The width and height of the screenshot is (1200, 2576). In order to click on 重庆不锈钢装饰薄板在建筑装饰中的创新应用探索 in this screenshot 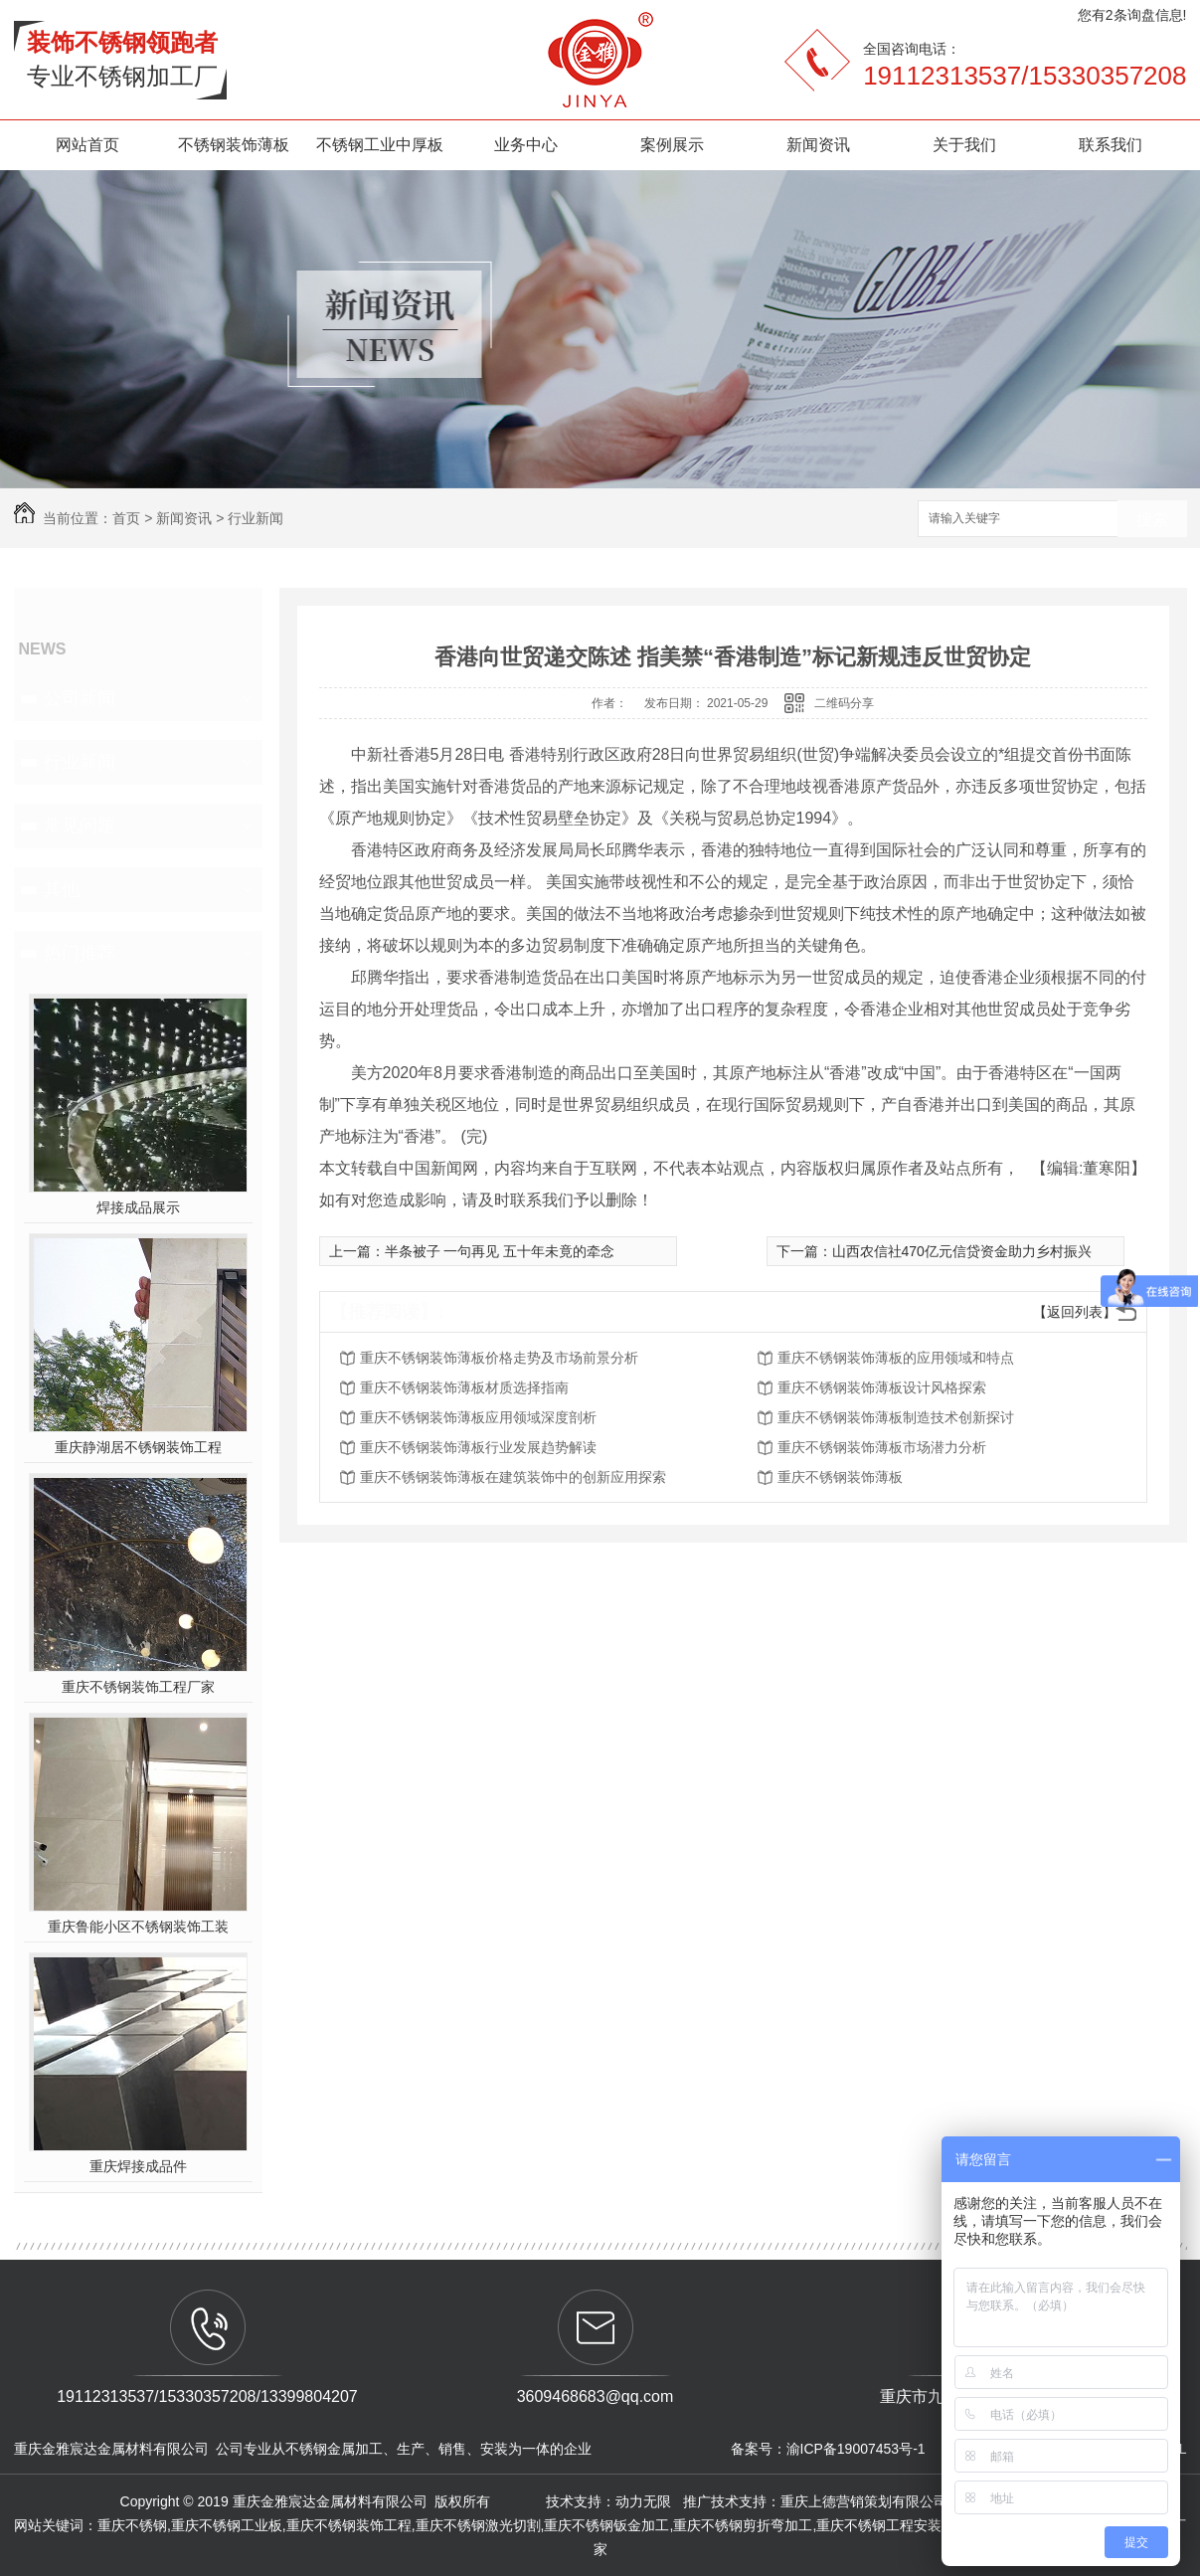, I will do `click(513, 1477)`.